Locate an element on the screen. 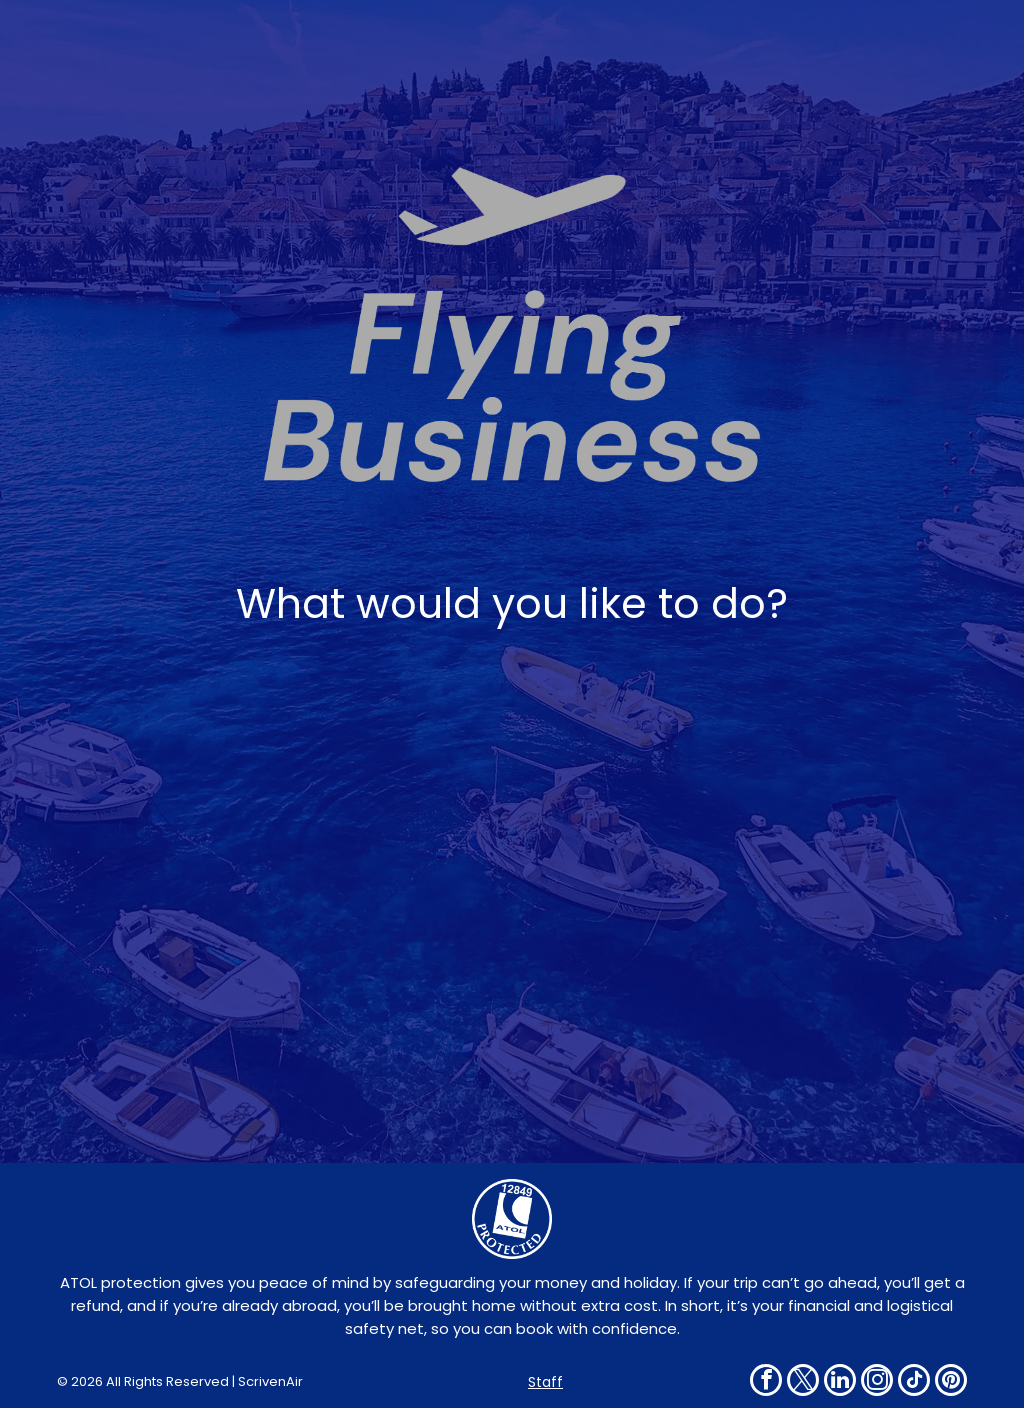 This screenshot has height=1408, width=1024. [instagram] is located at coordinates (877, 1382).